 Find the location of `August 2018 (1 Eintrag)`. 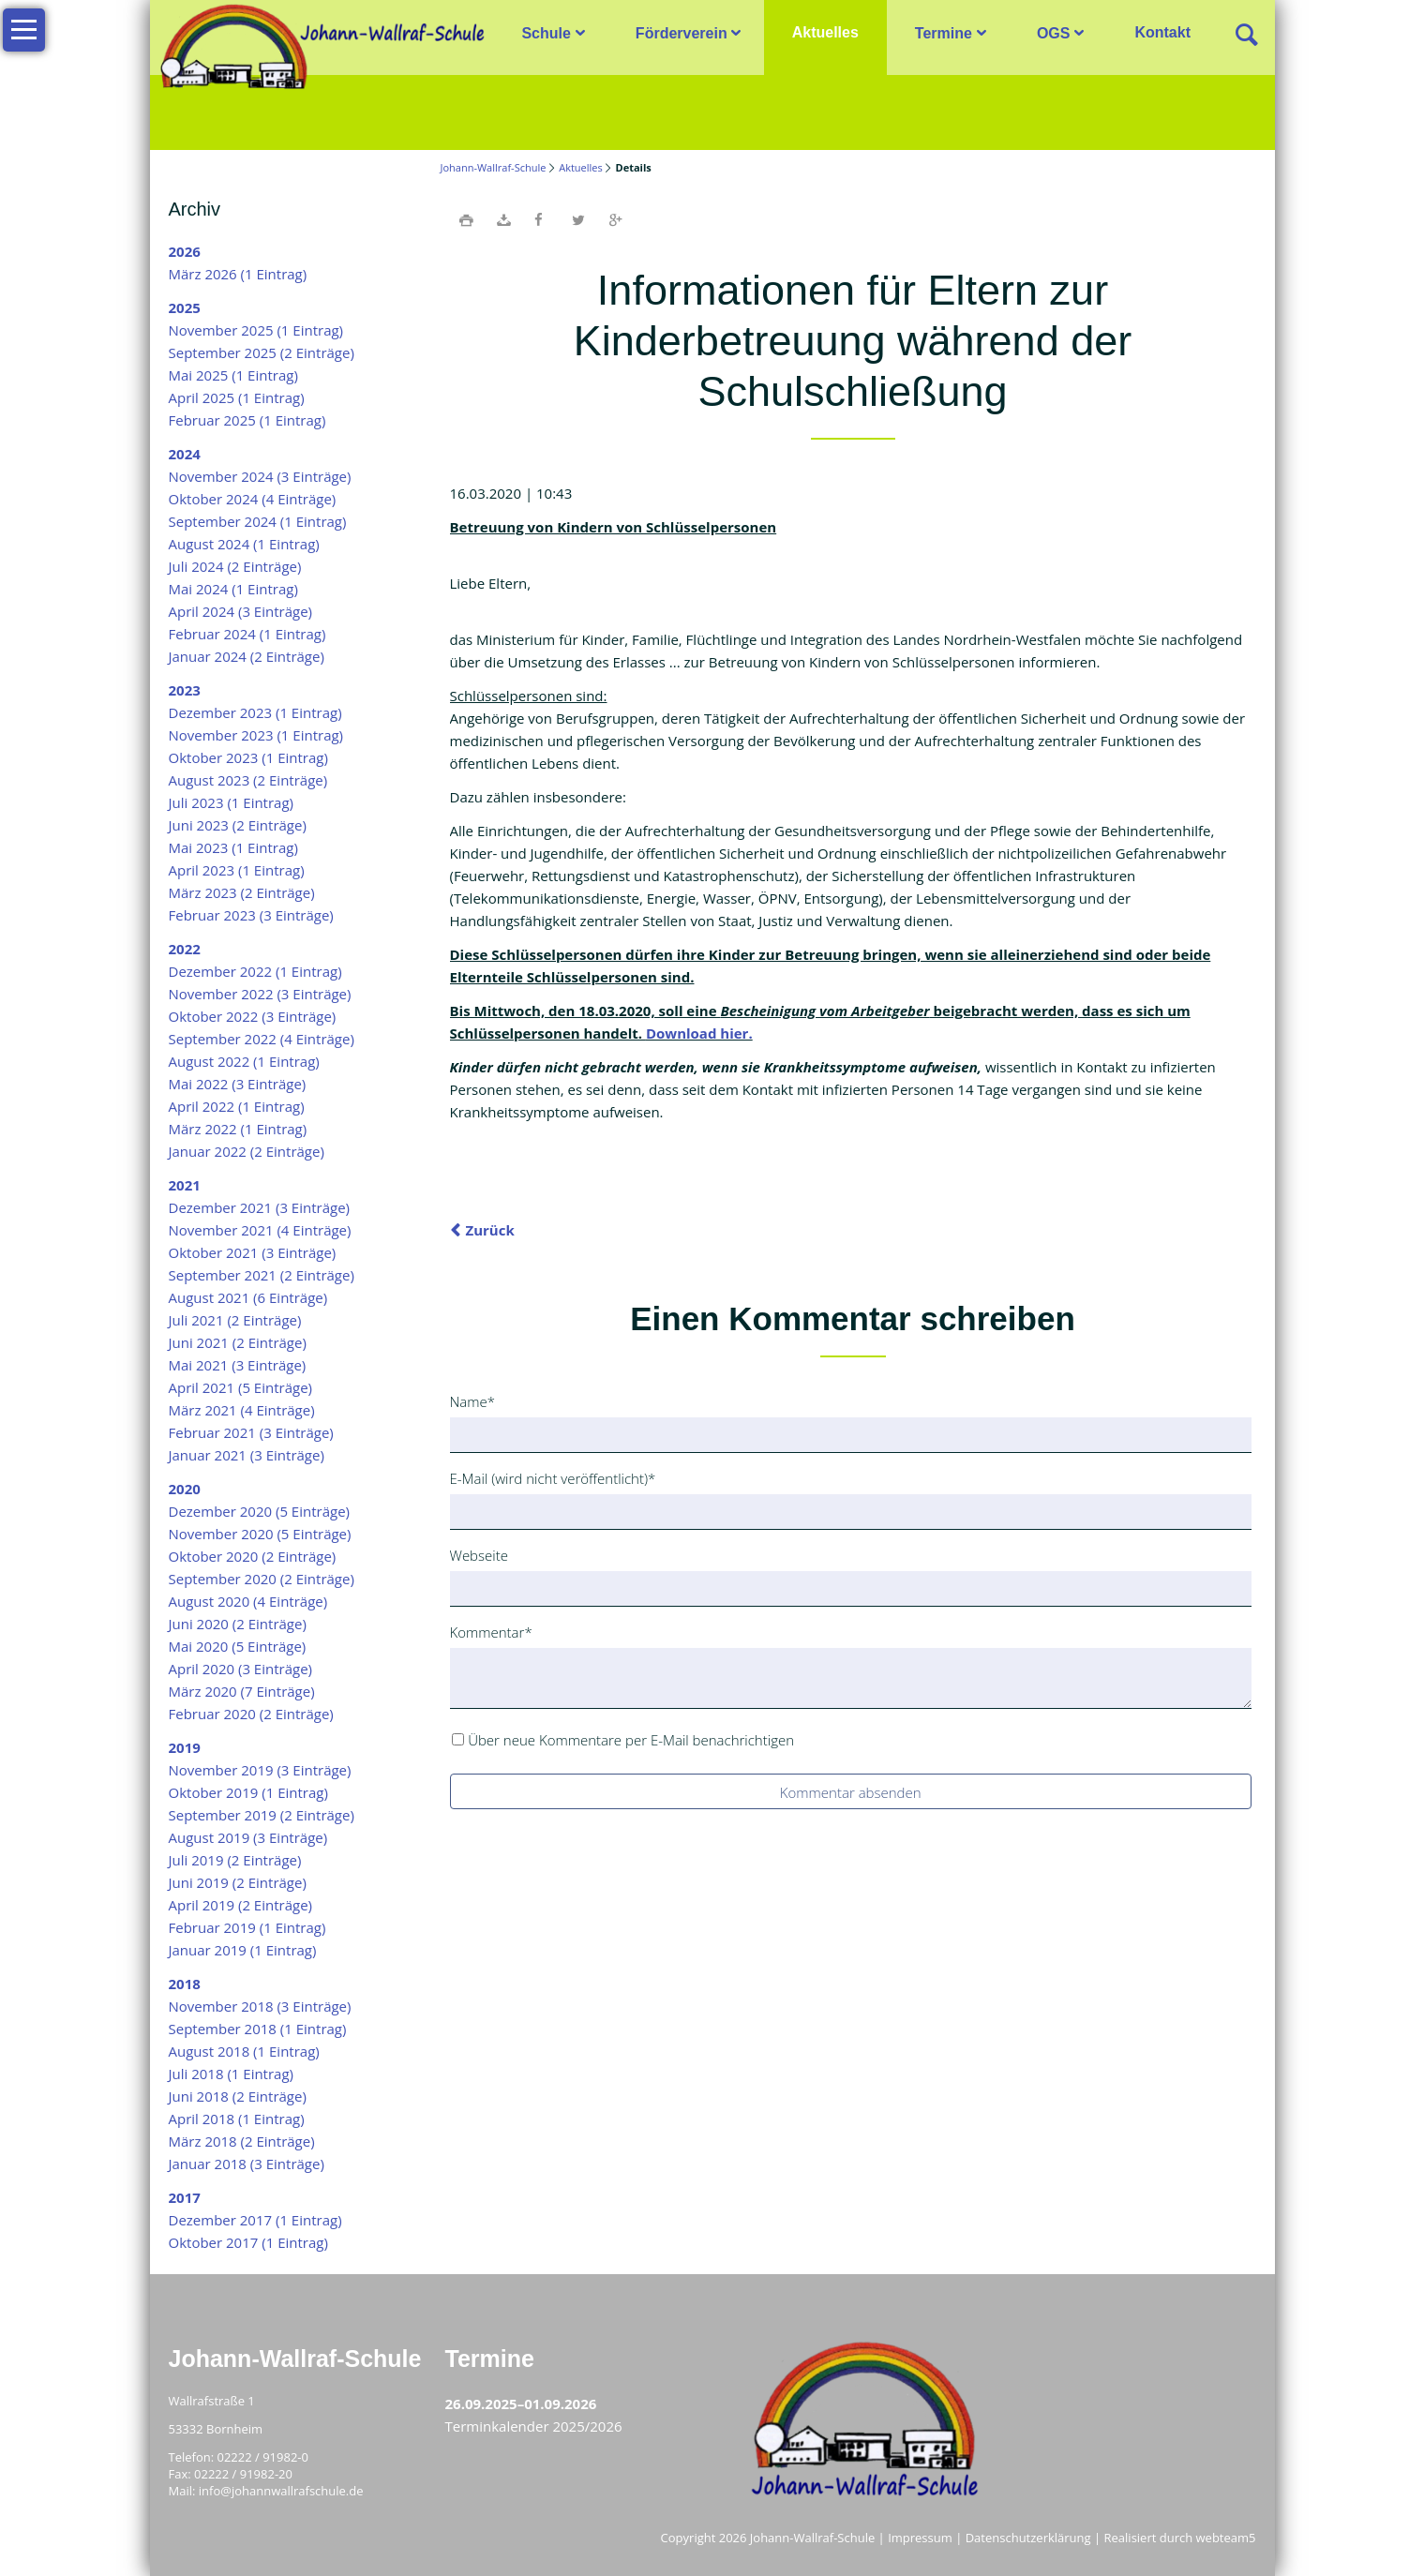

August 2018 (1 Eintrag) is located at coordinates (244, 2051).